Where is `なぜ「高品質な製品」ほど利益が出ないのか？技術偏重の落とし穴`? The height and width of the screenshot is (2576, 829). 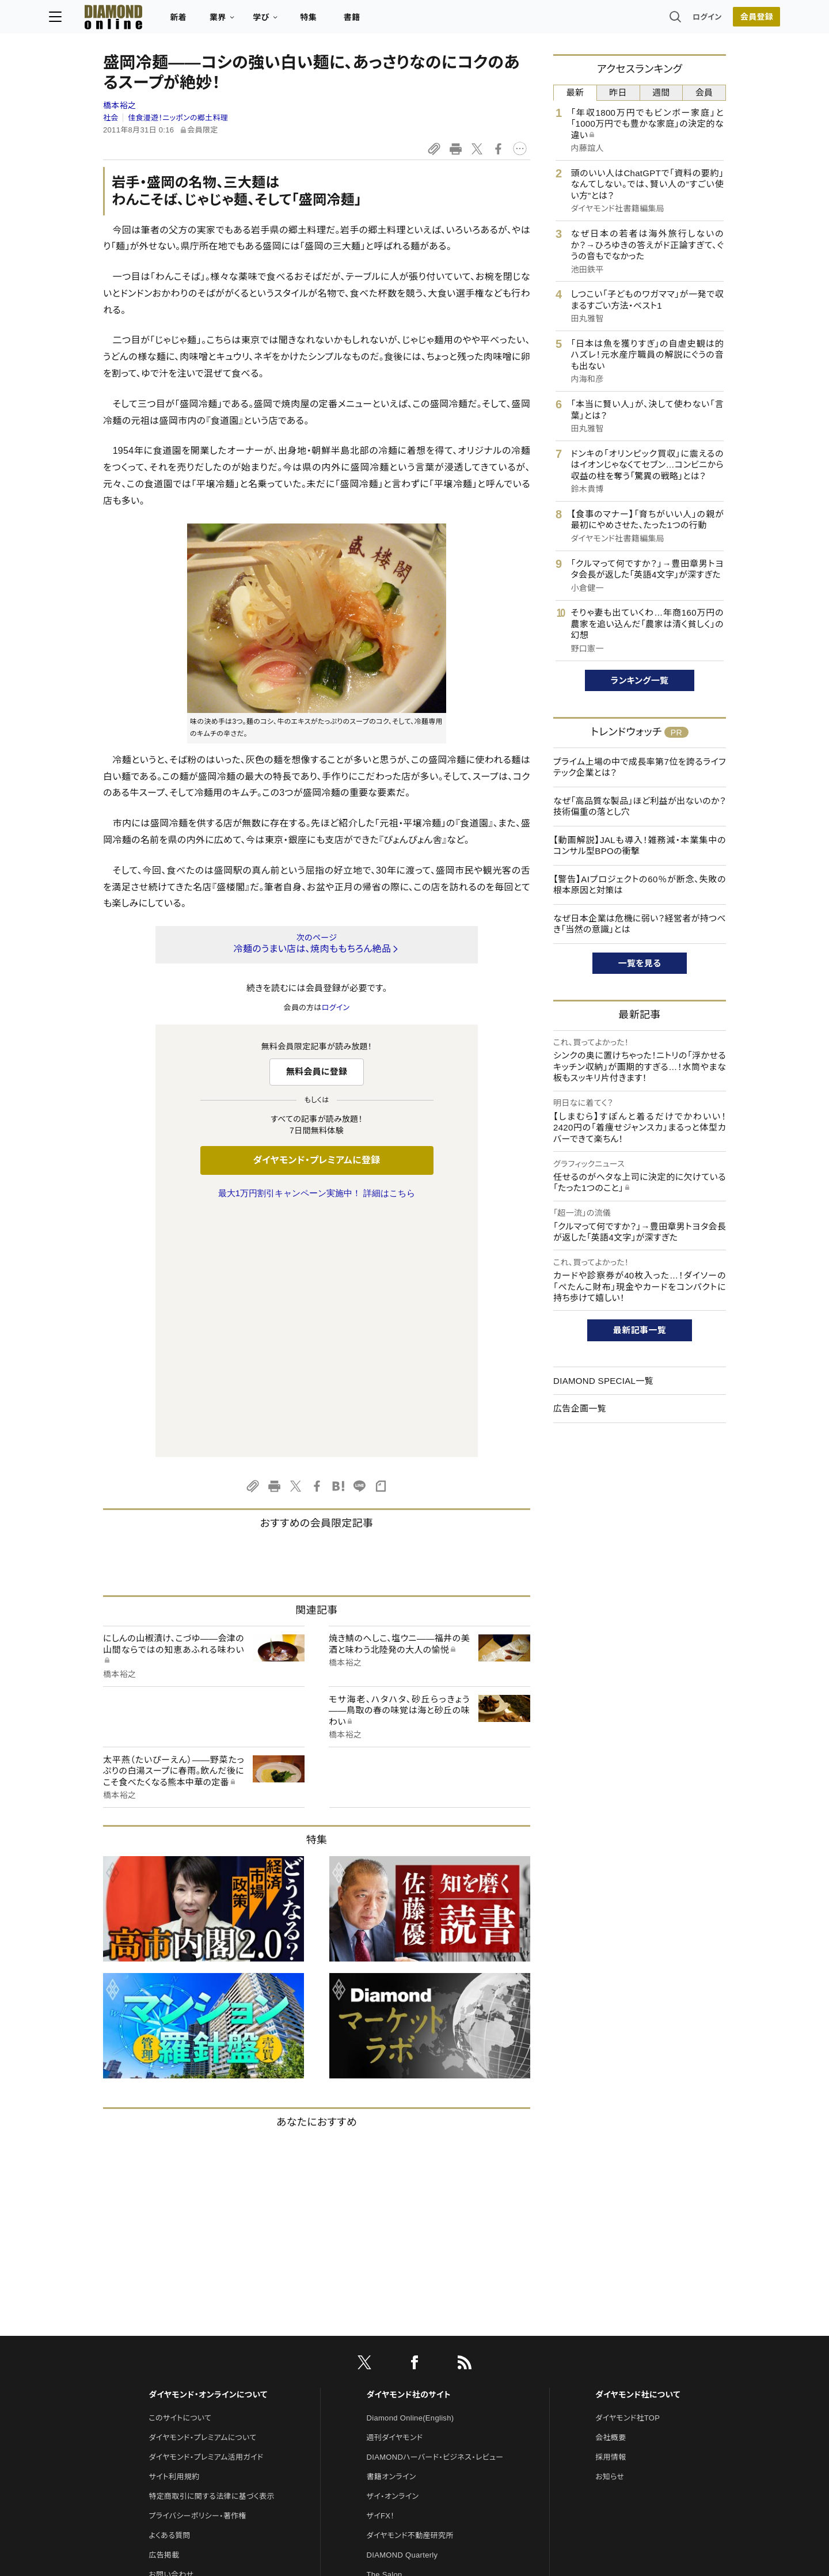 なぜ「高品質な製品」ほど利益が出ないのか？技術偏重の落とし穴 is located at coordinates (639, 806).